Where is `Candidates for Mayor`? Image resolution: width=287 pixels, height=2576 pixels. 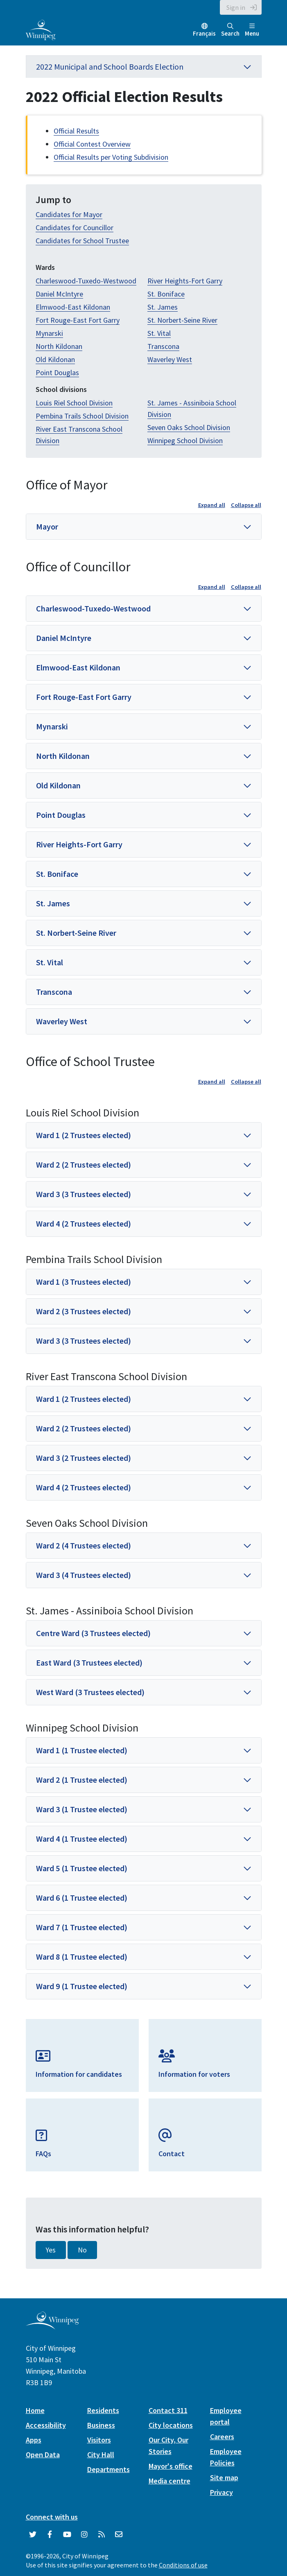 Candidates for Mayor is located at coordinates (69, 214).